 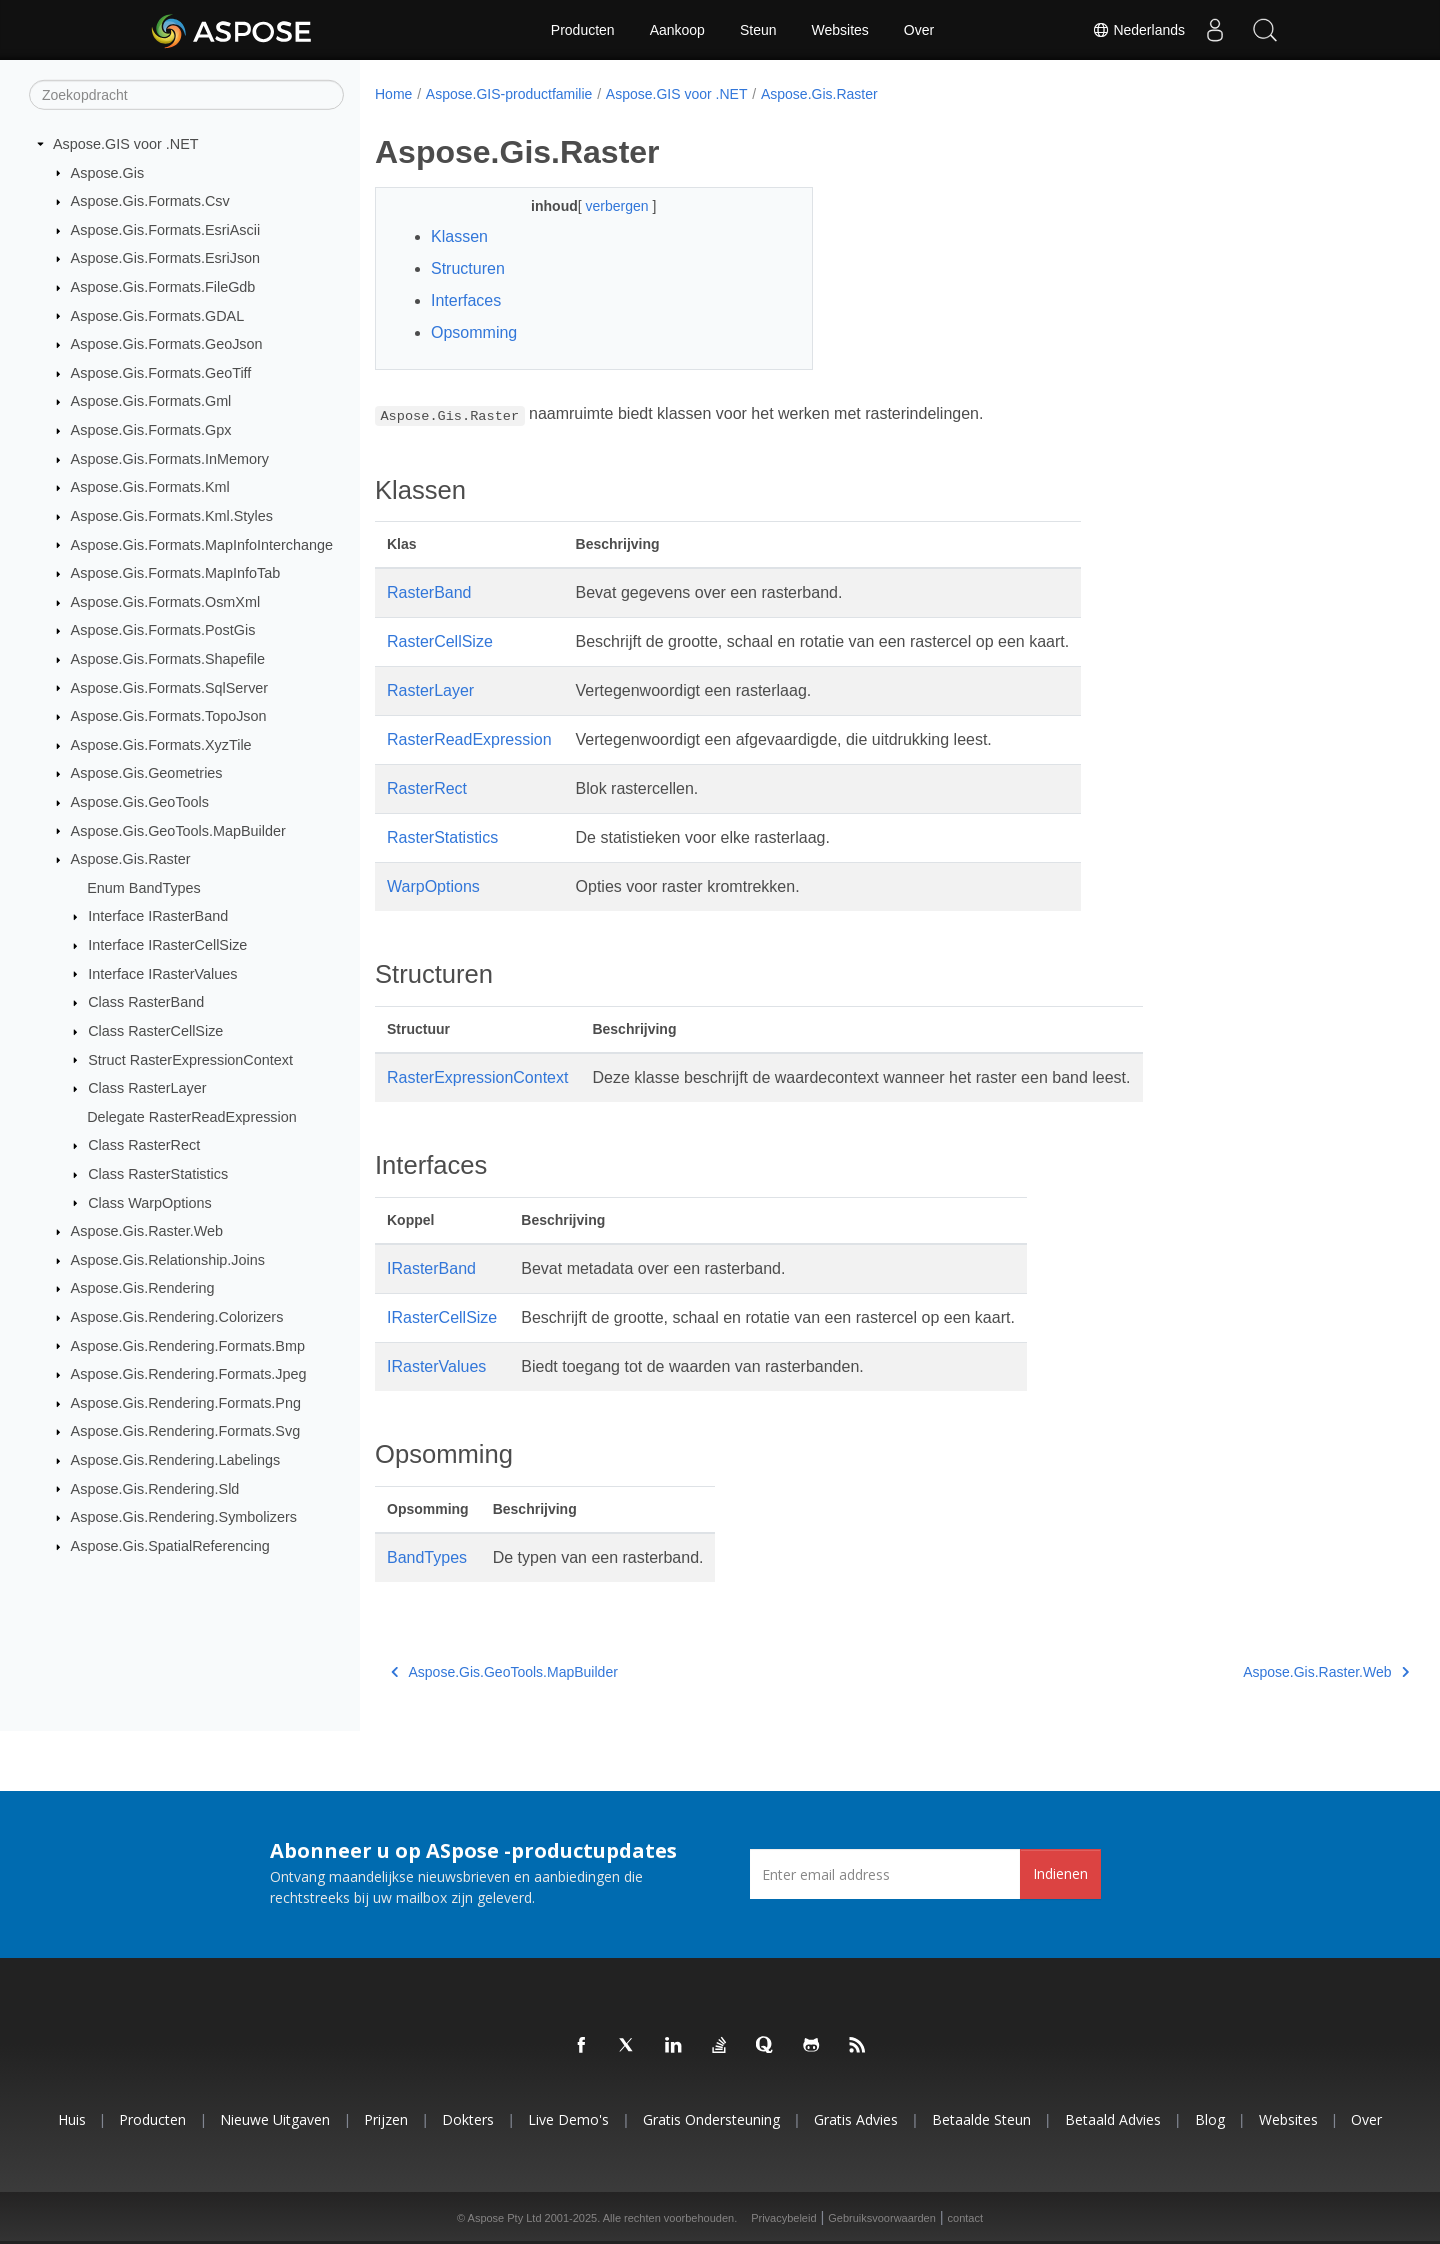 What do you see at coordinates (147, 1231) in the screenshot?
I see `Aspose.Gis.Raster.Web` at bounding box center [147, 1231].